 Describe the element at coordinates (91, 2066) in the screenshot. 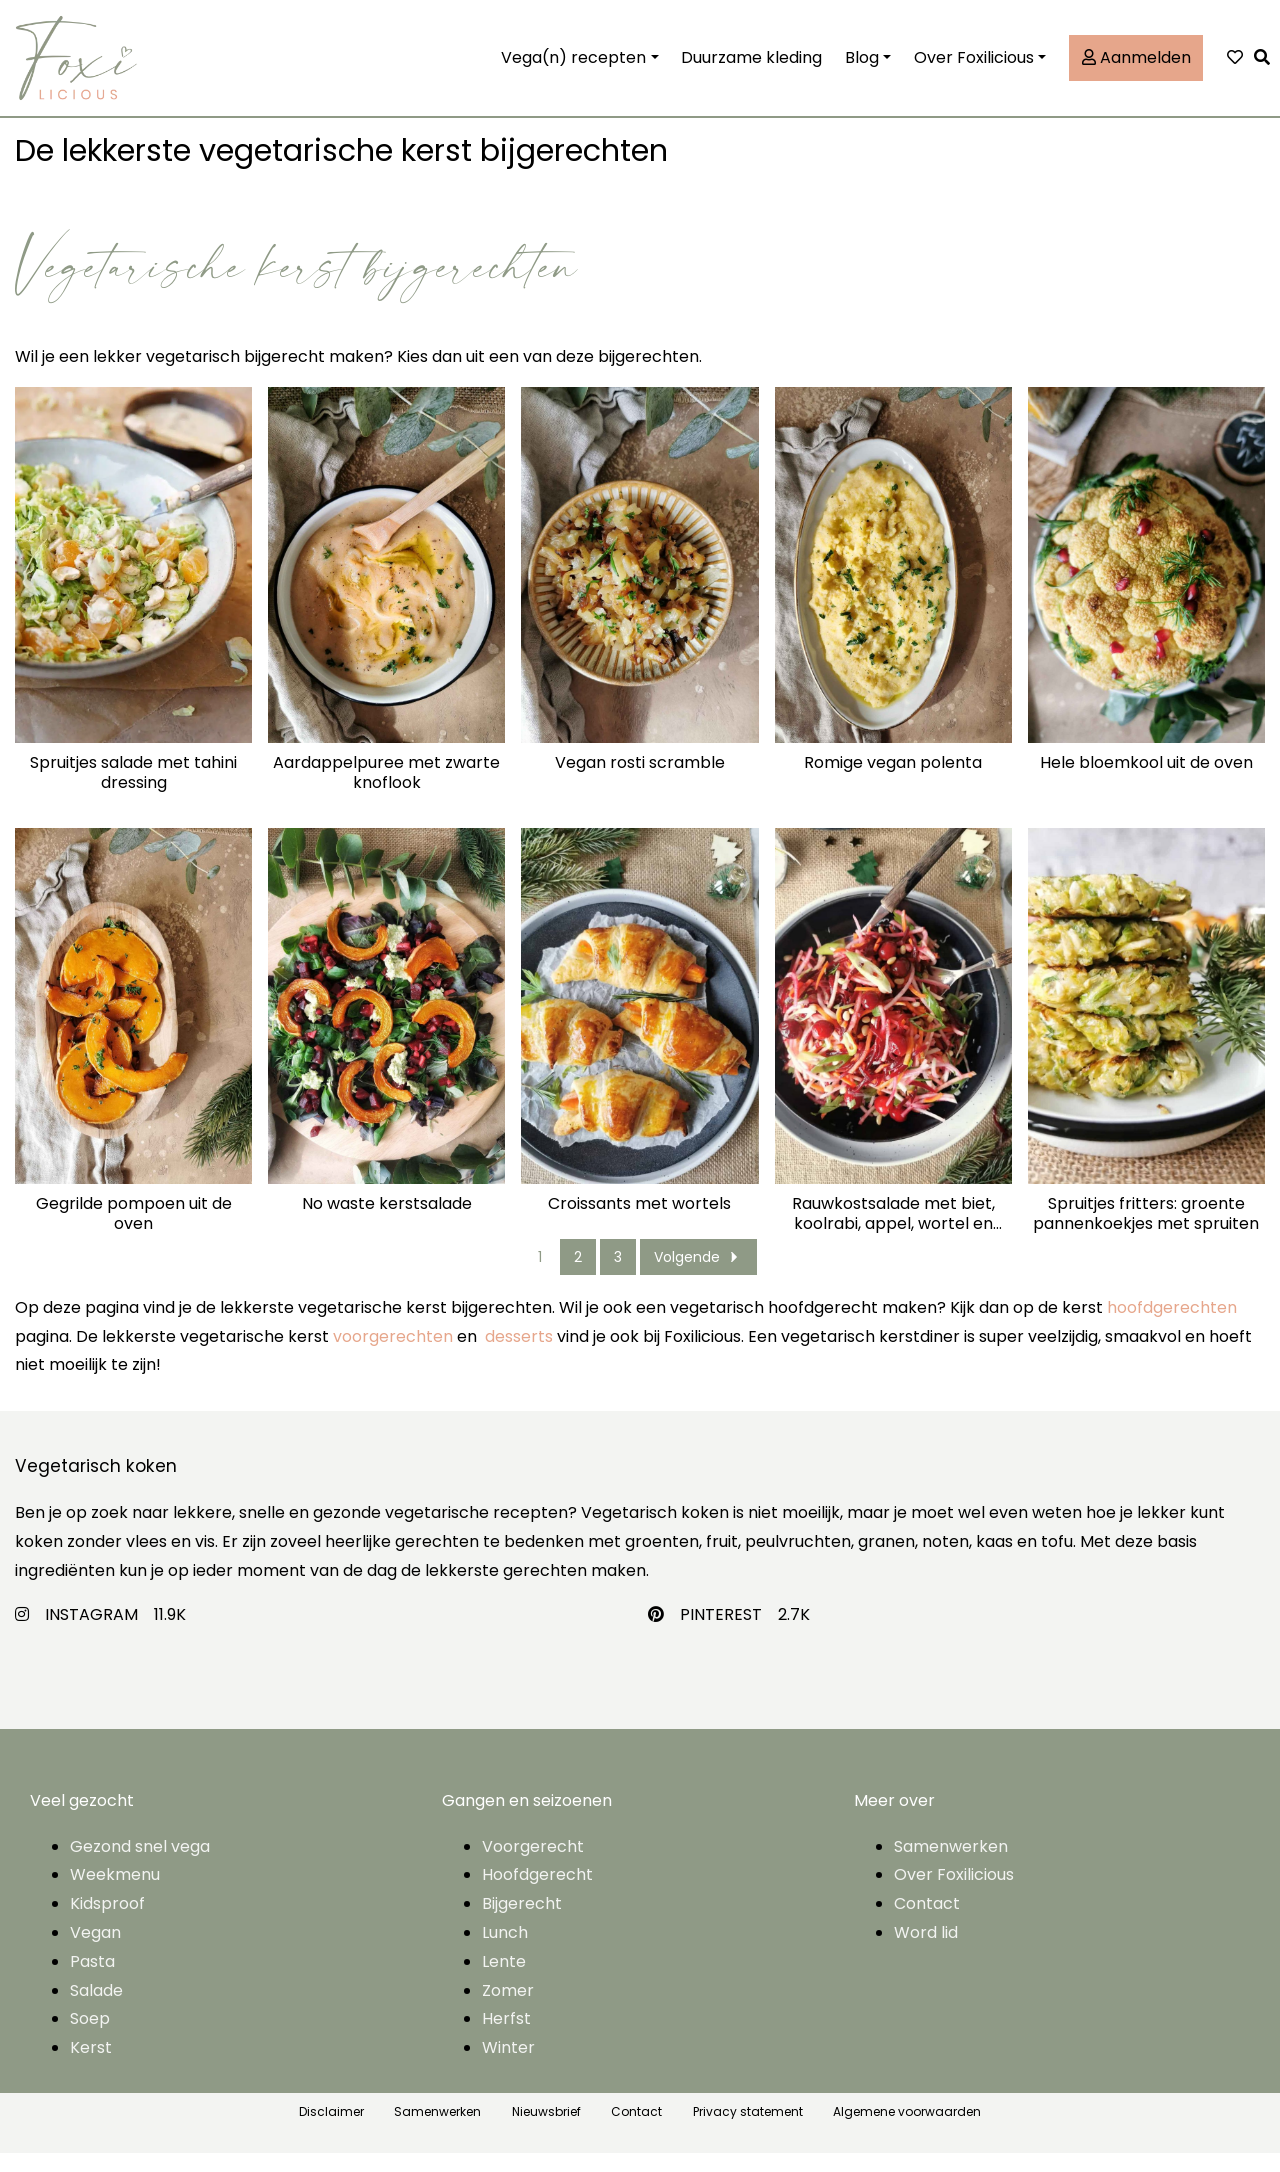

I see `Kerst` at that location.